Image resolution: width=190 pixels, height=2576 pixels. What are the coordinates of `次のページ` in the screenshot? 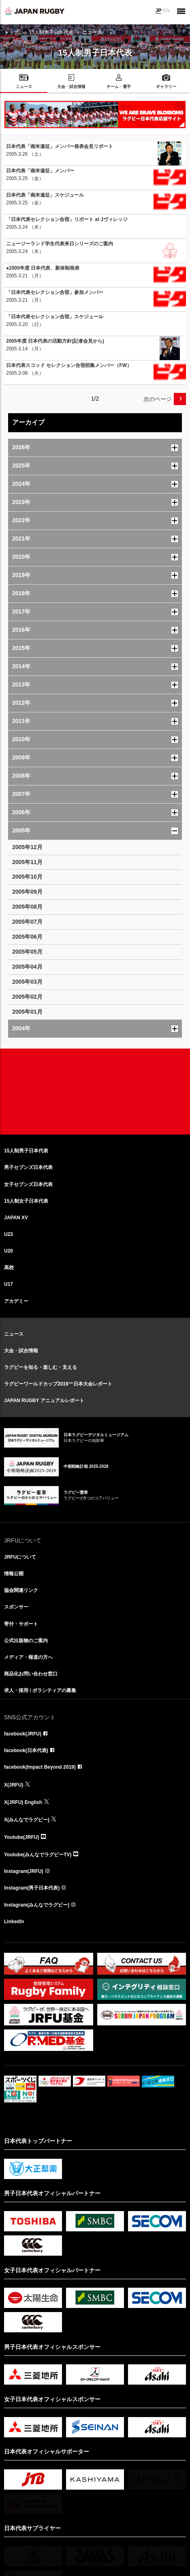 It's located at (157, 399).